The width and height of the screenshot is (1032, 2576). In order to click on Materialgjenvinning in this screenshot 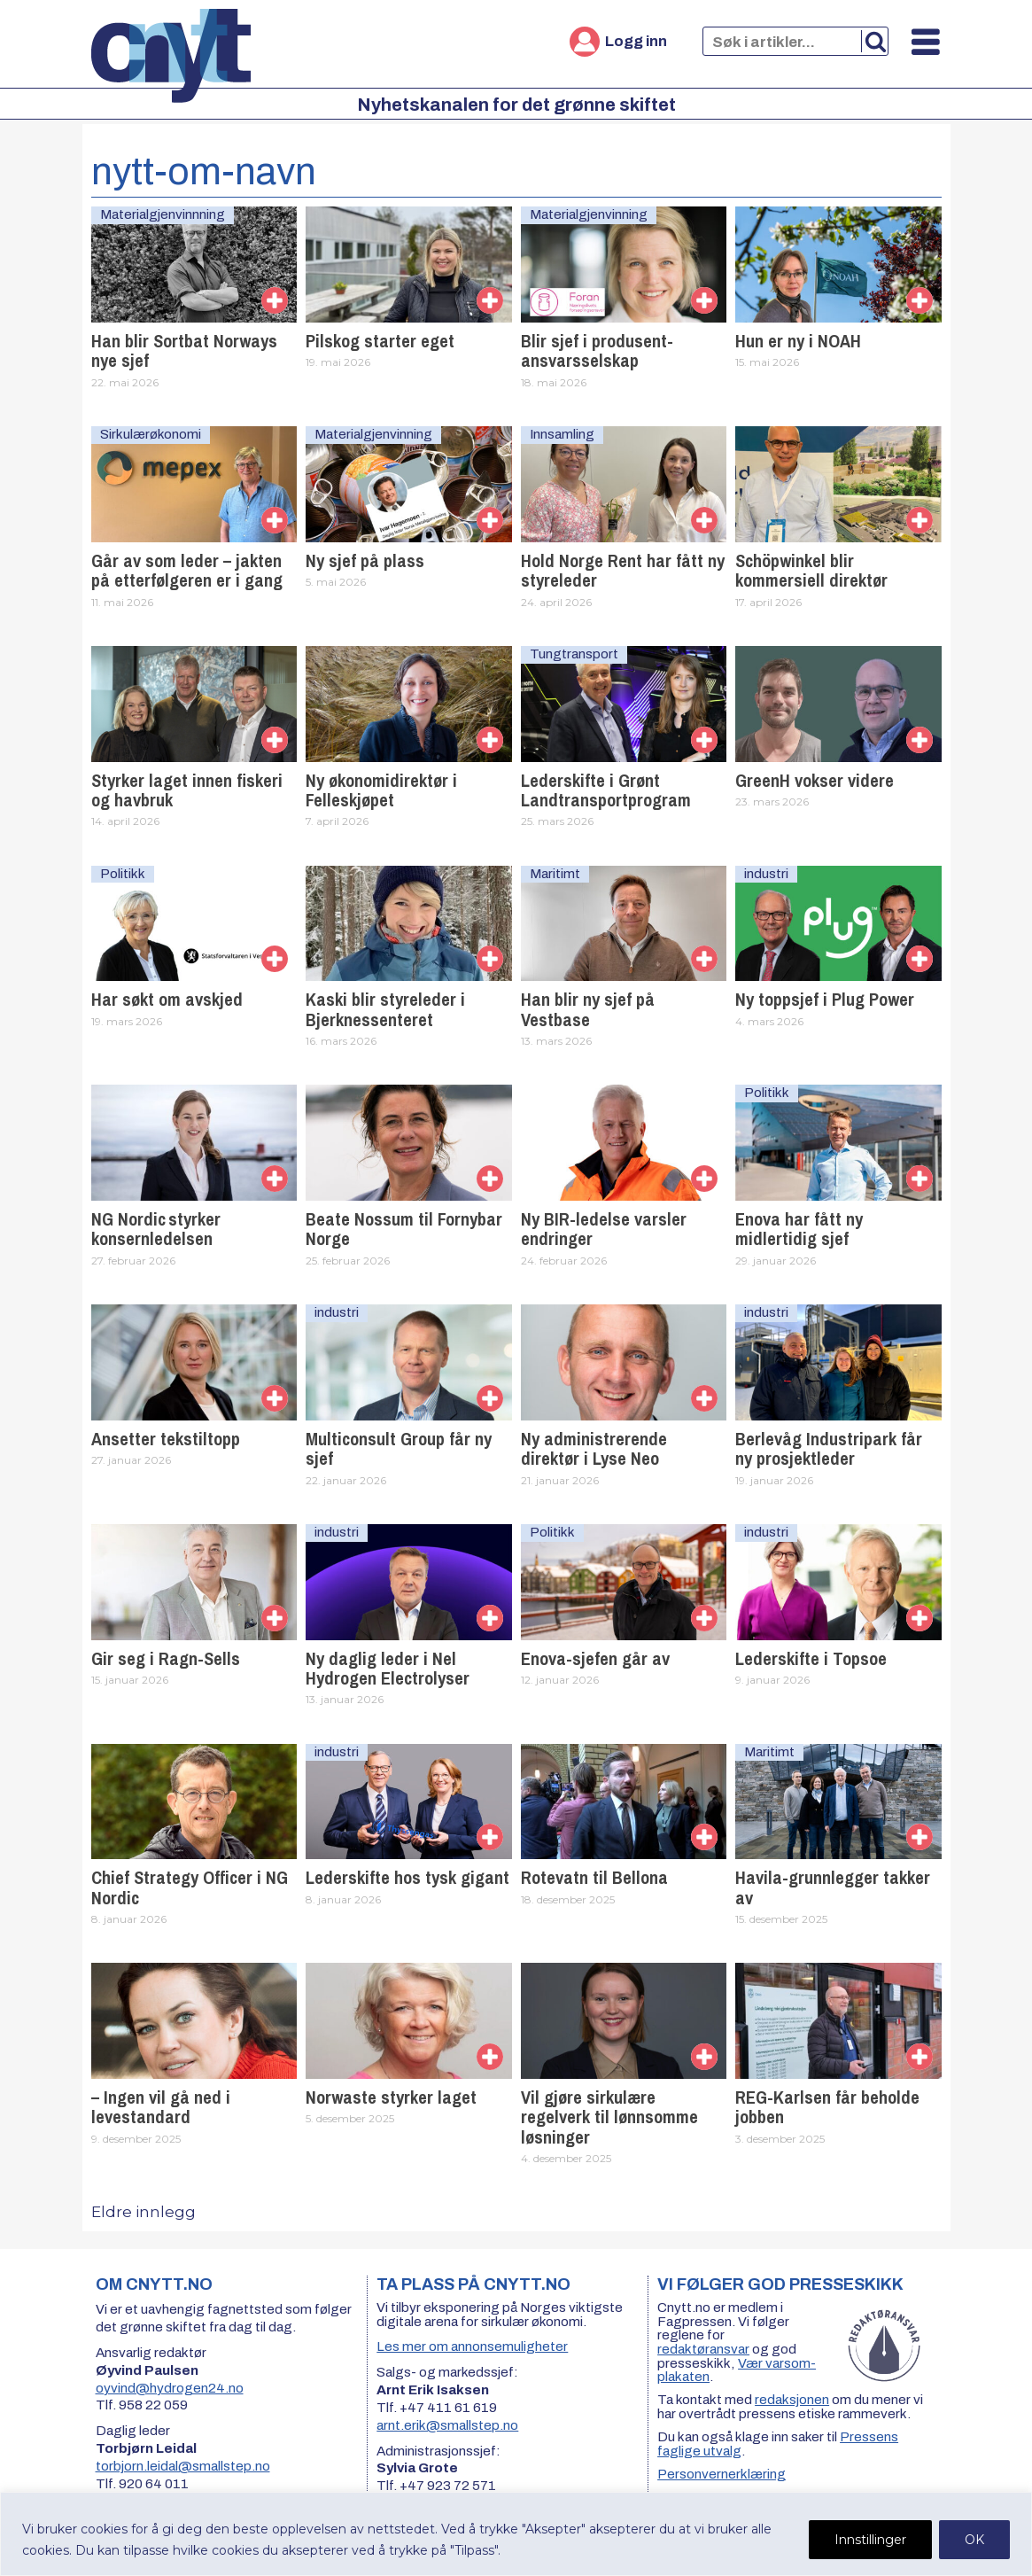, I will do `click(589, 214)`.